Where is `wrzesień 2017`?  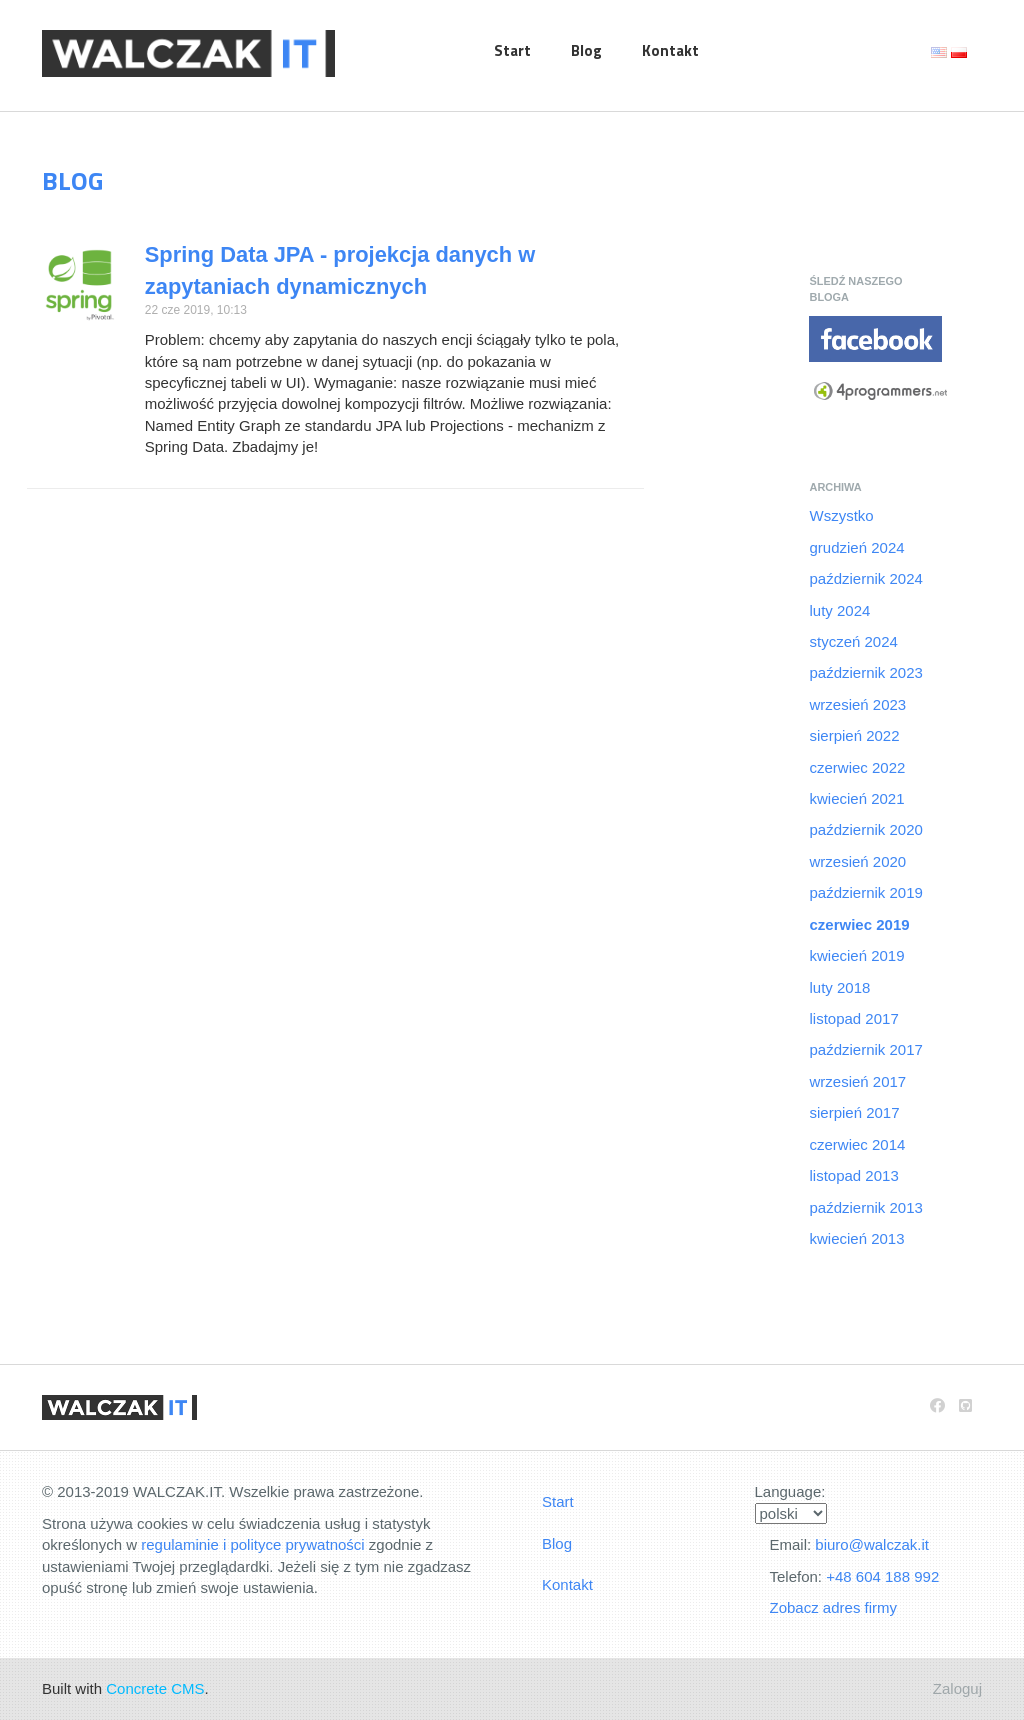 wrzesień 2017 is located at coordinates (857, 1081).